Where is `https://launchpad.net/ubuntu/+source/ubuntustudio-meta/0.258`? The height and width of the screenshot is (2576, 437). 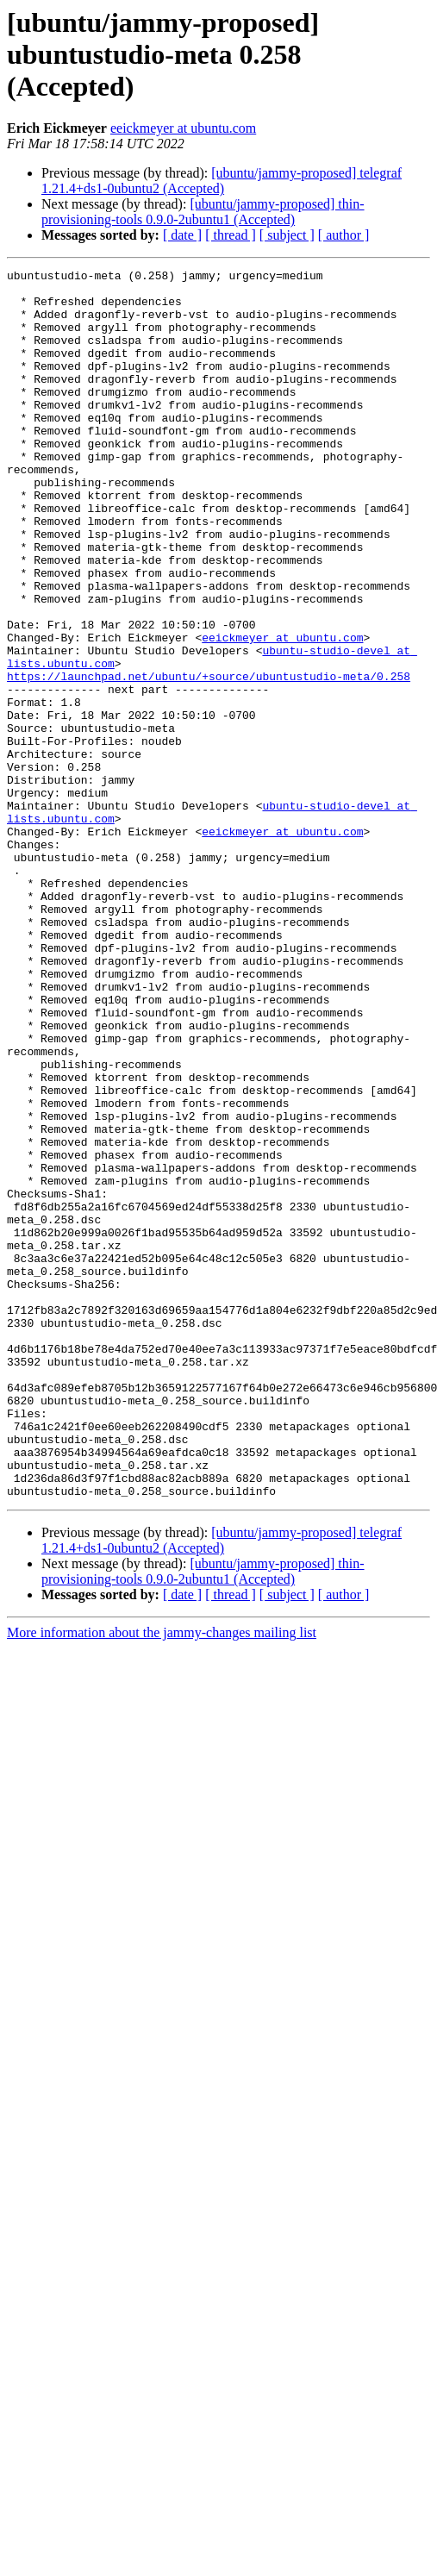 https://launchpad.net/ubuntu/+source/ubuntustudio-meta/0.258 is located at coordinates (208, 758).